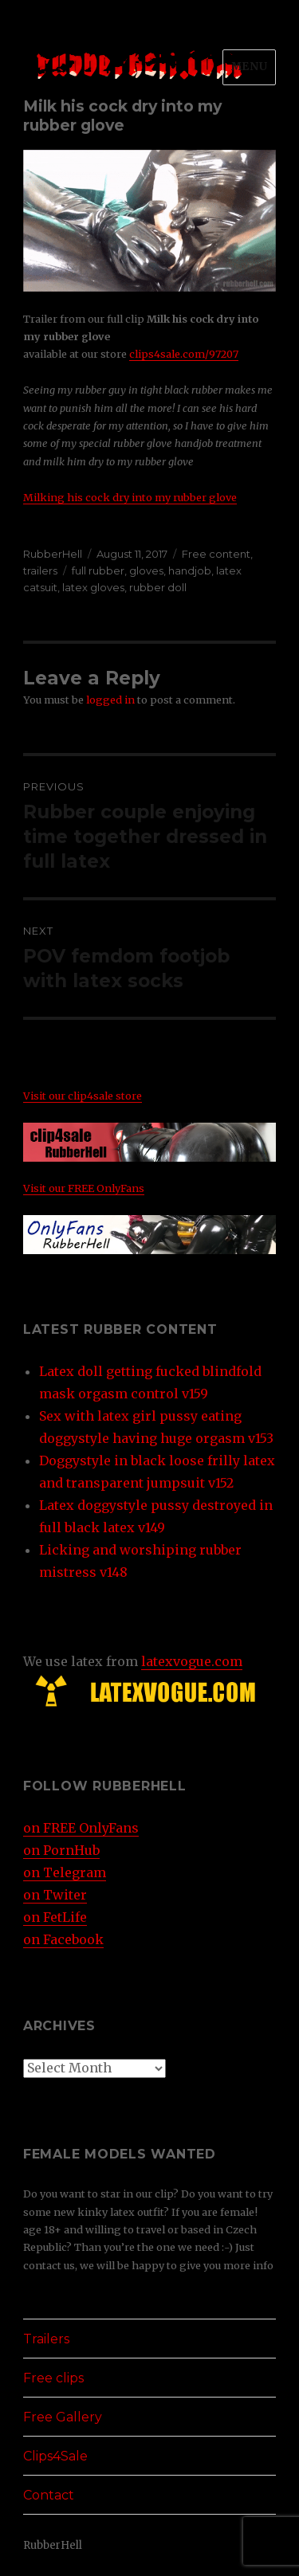 The image size is (299, 2576). I want to click on full rubber, so click(98, 570).